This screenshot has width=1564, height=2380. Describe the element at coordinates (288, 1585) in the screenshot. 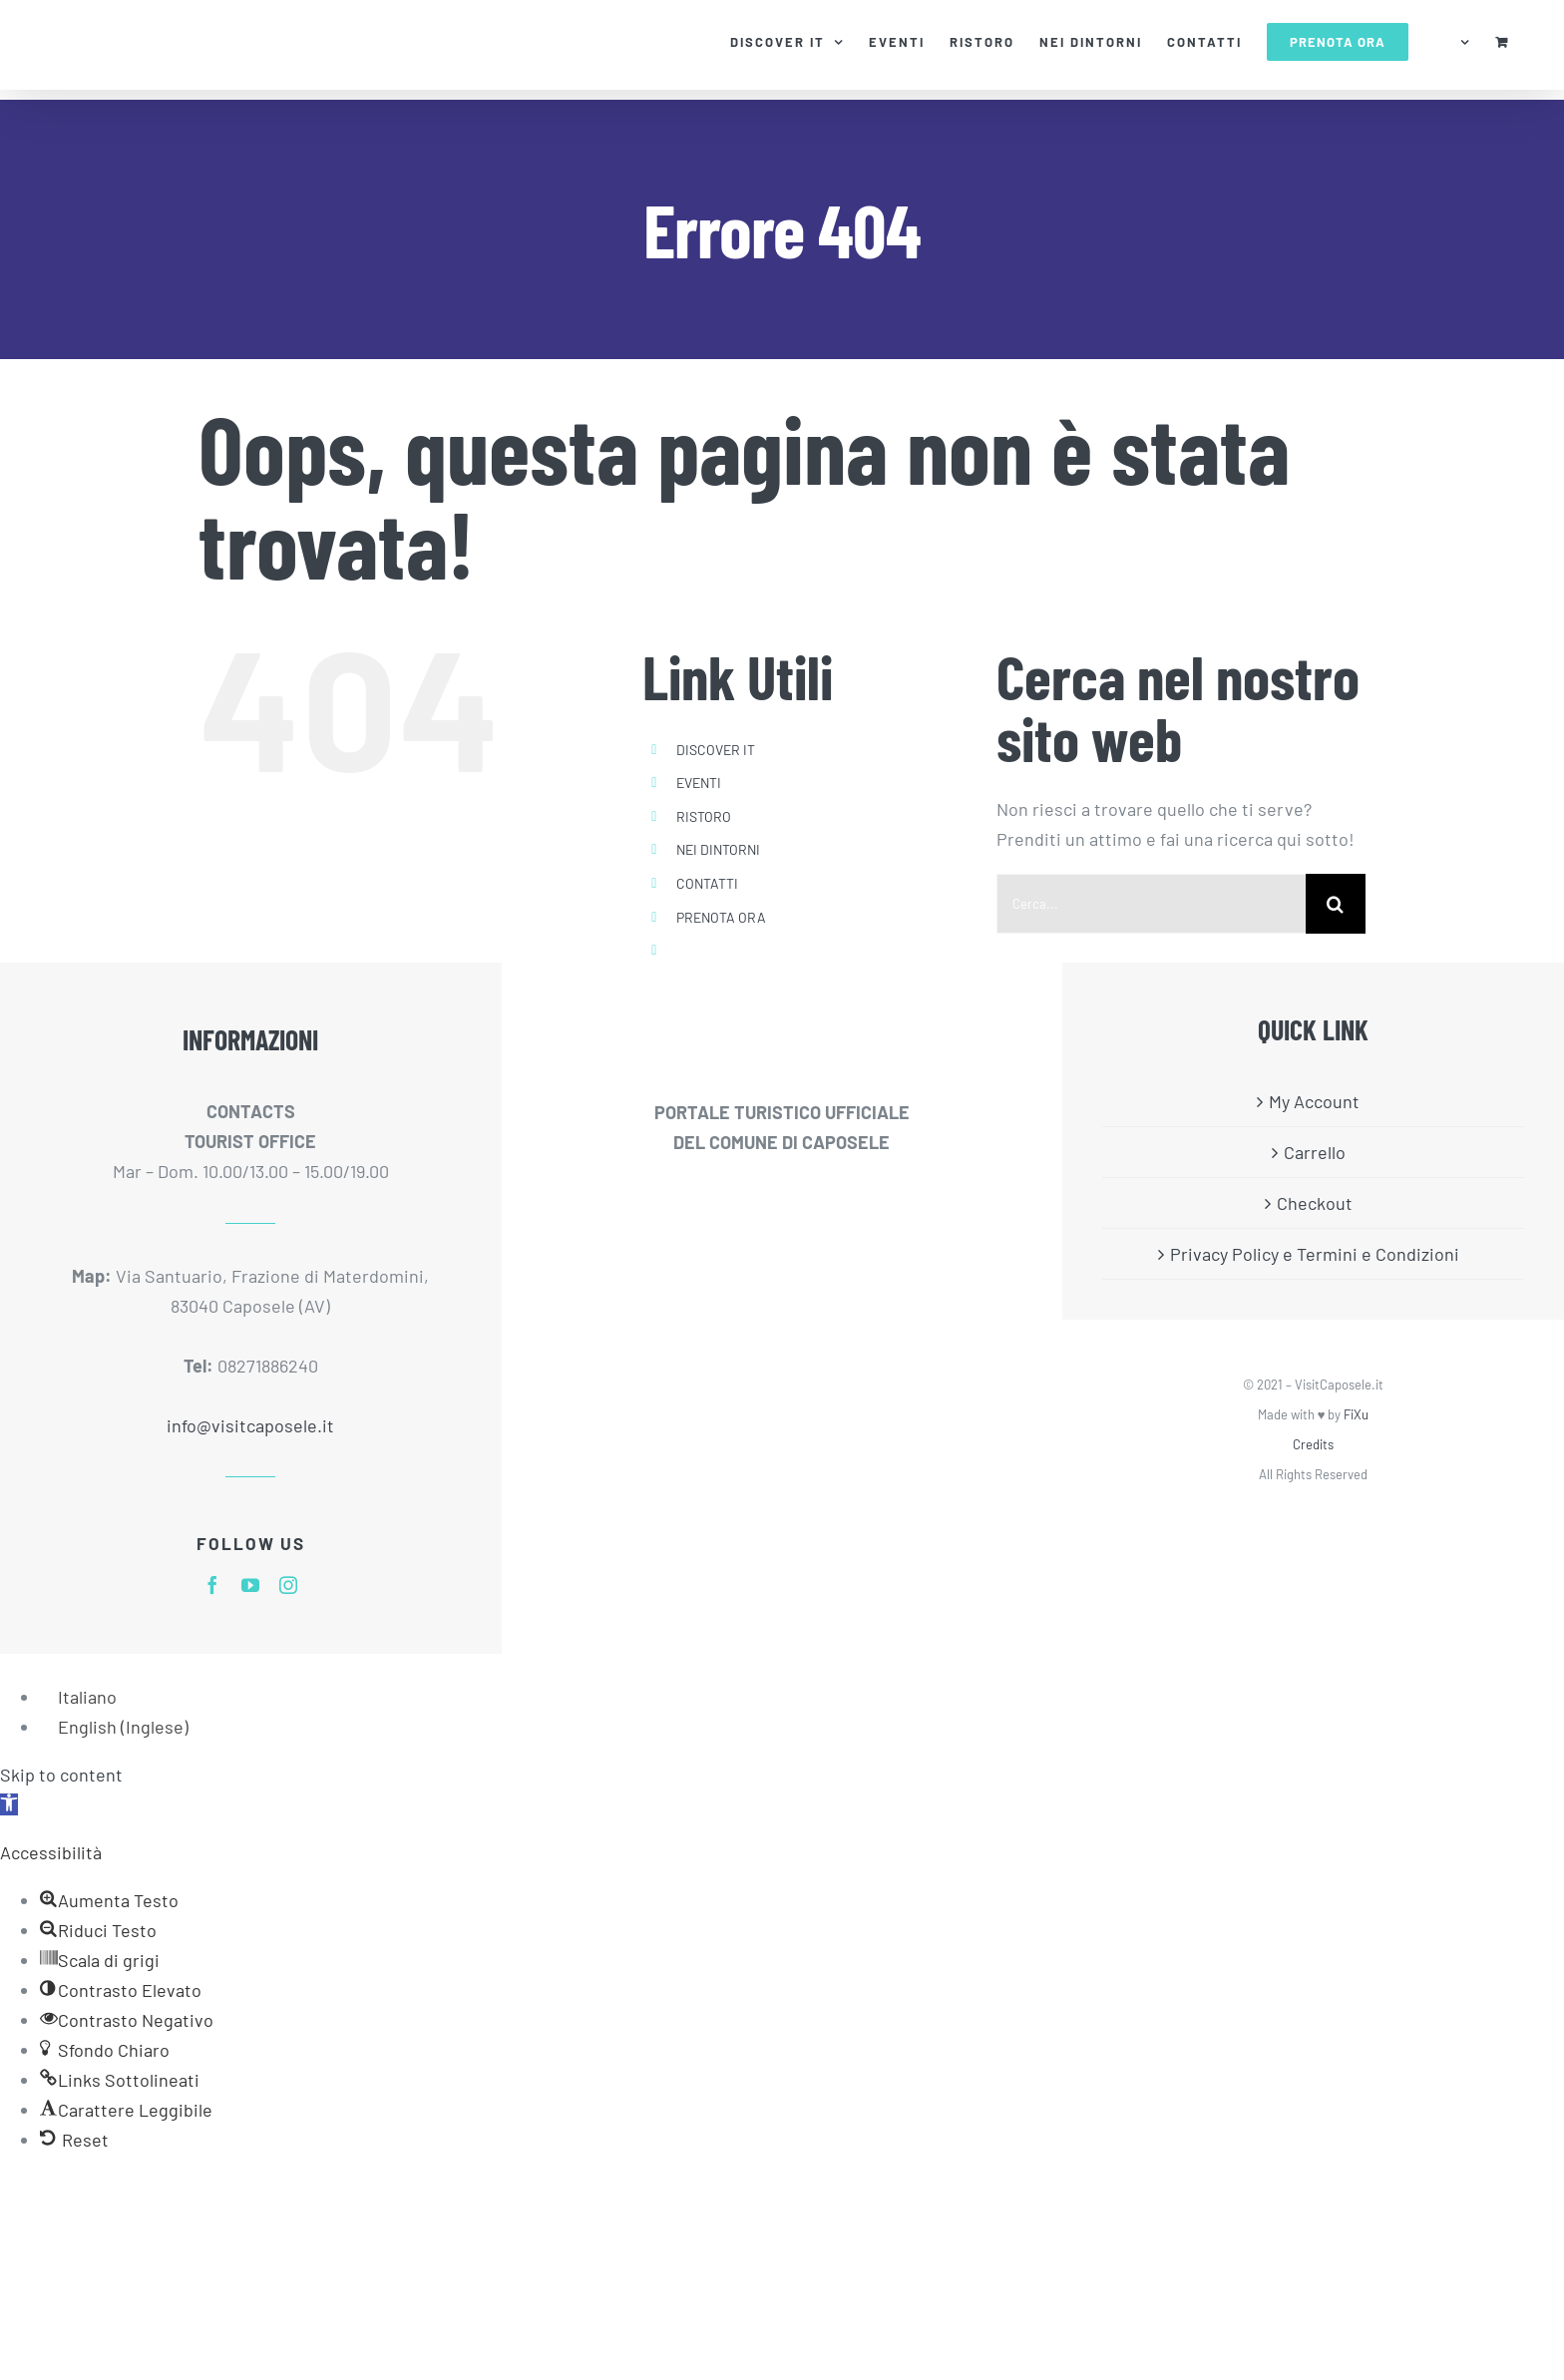

I see `[instagram]` at that location.